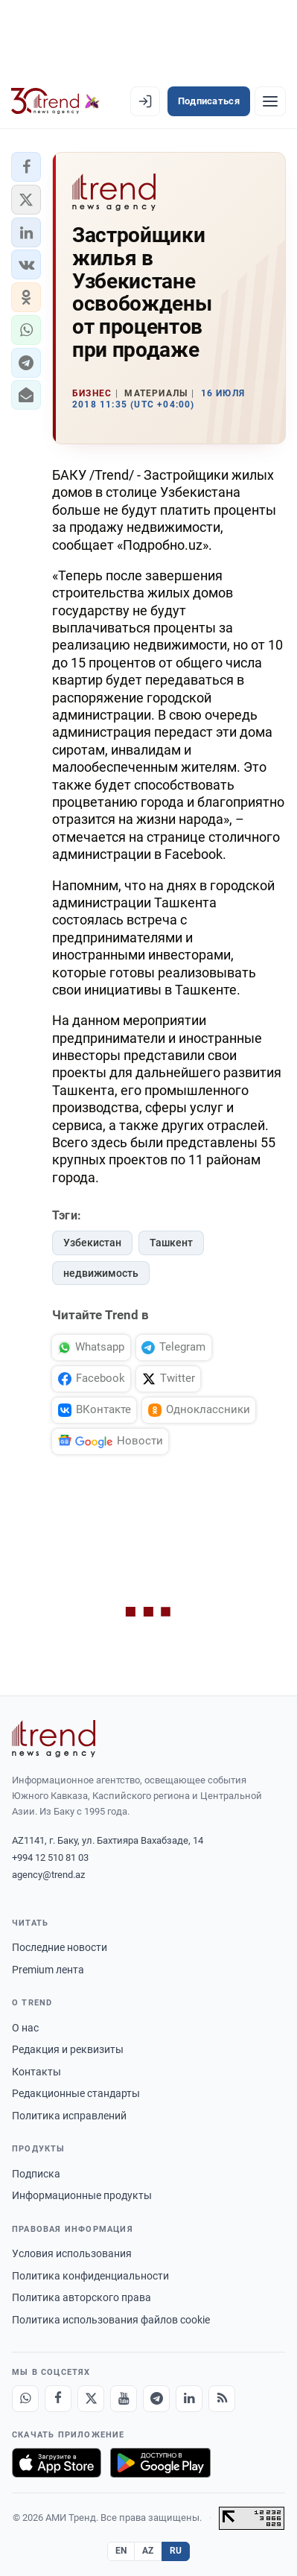 The image size is (297, 2576). I want to click on Информационные продукты, so click(82, 2195).